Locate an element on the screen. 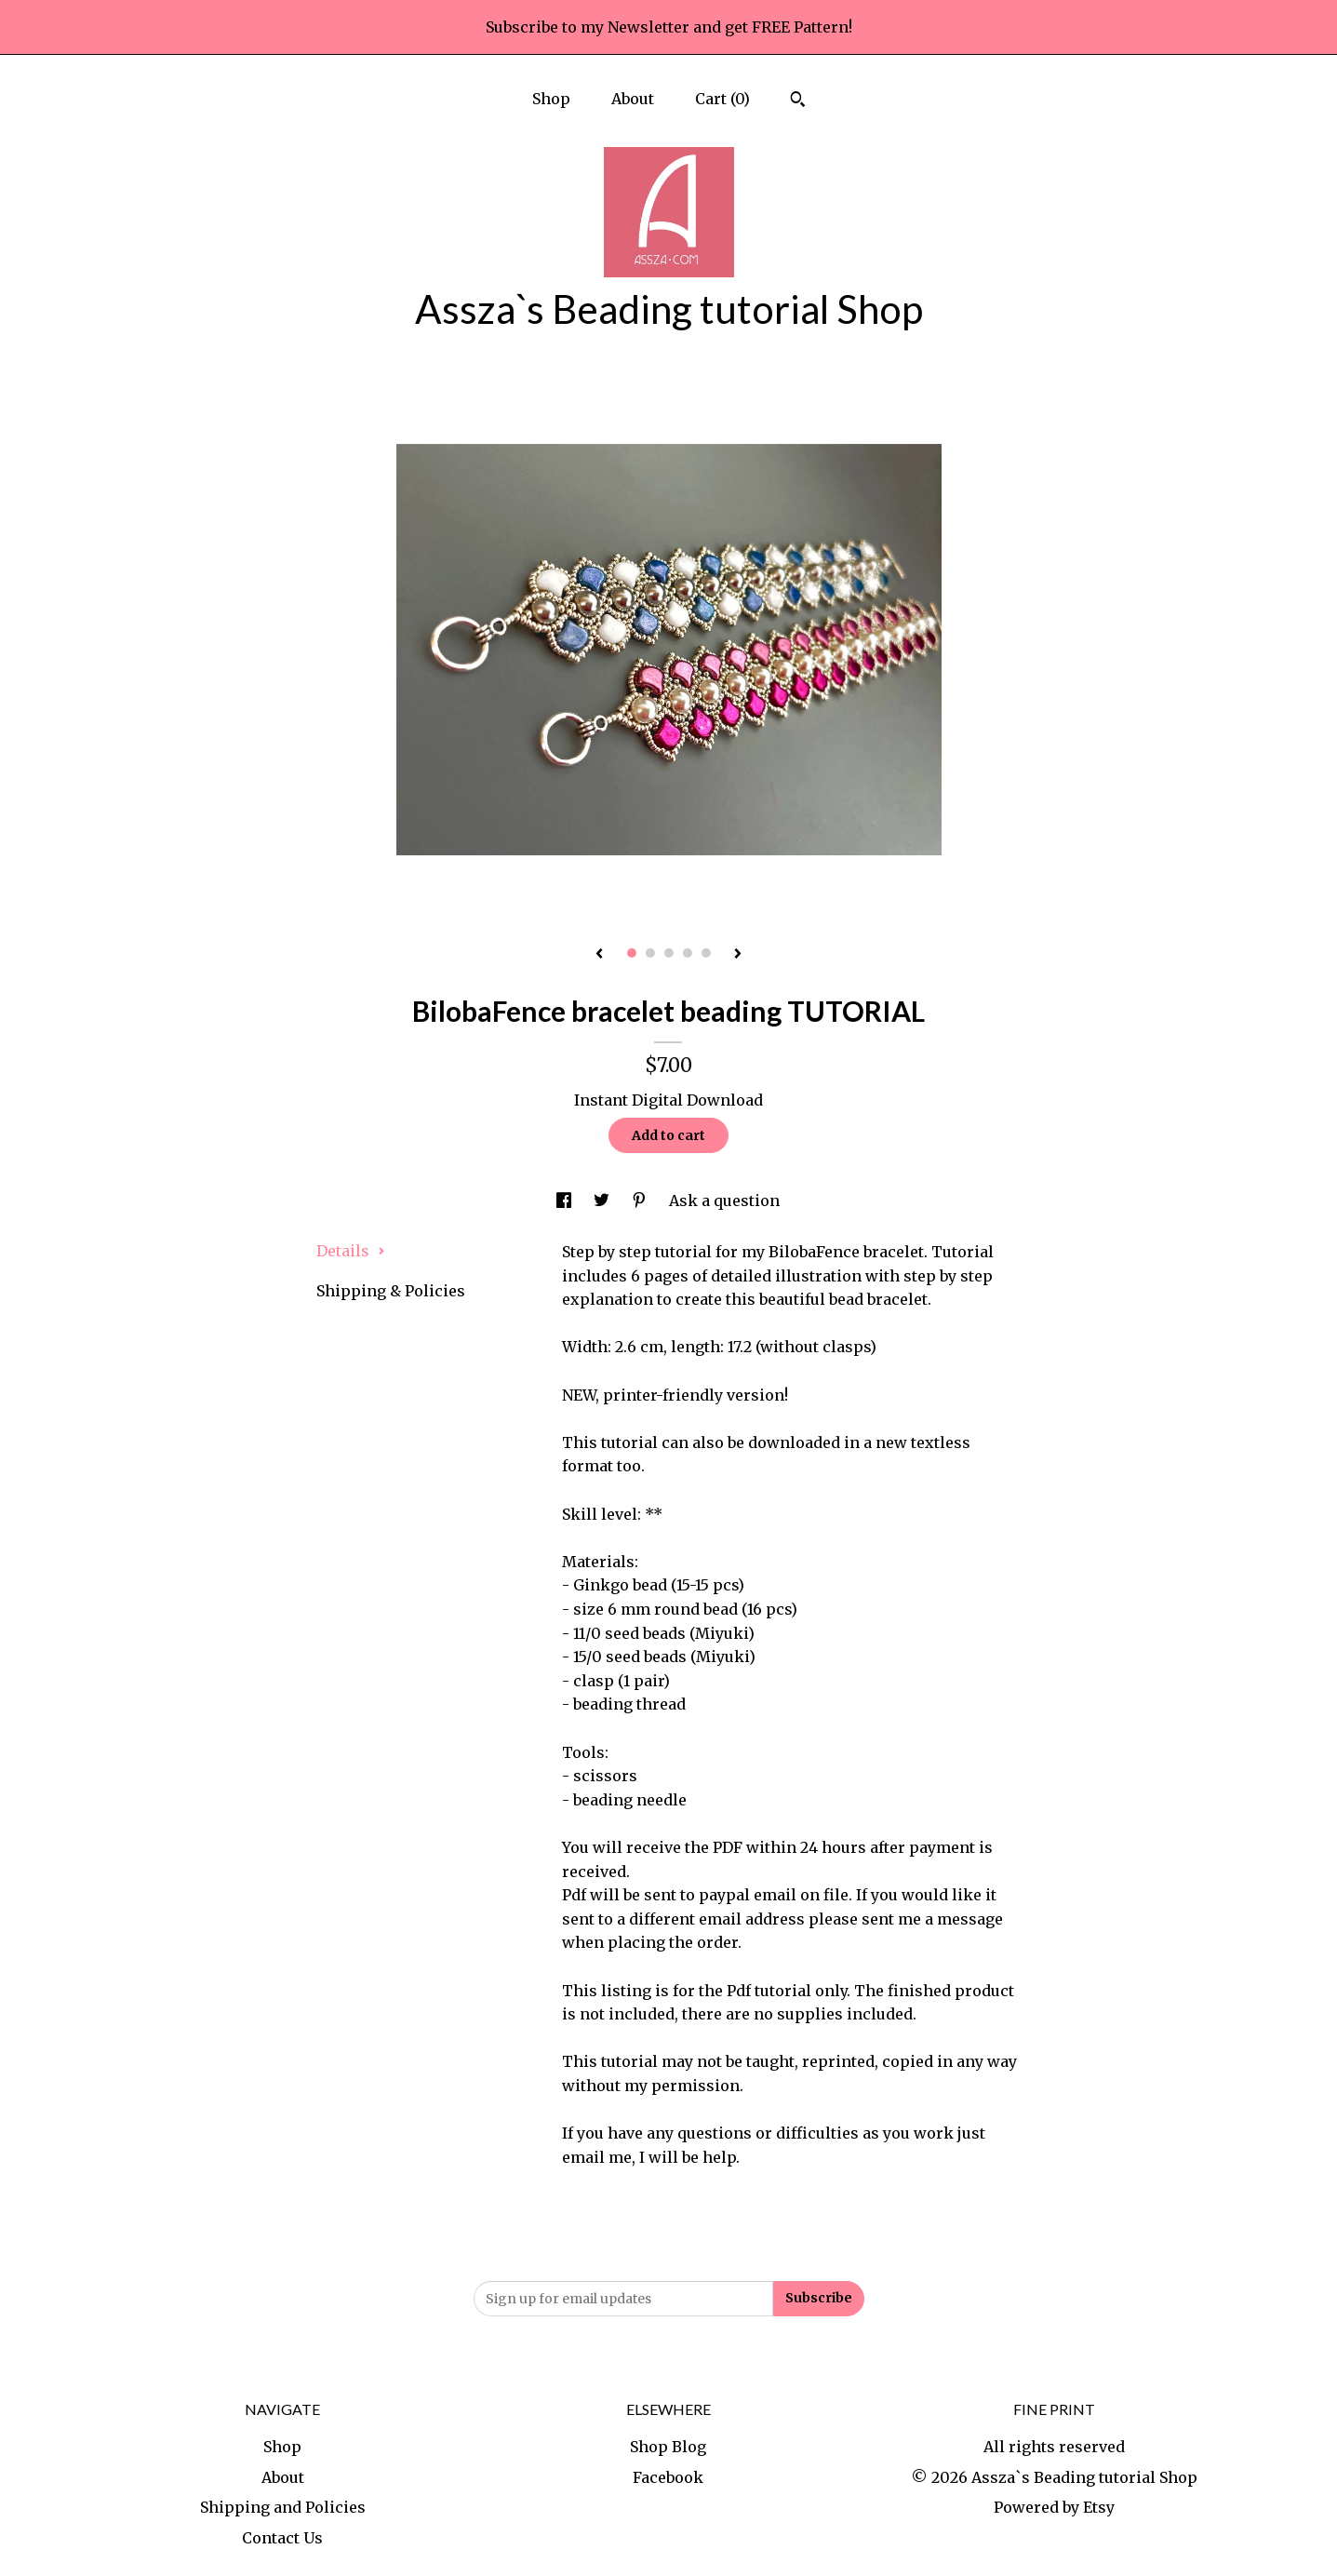 The image size is (1337, 2576). [show previous listing image] is located at coordinates (599, 954).